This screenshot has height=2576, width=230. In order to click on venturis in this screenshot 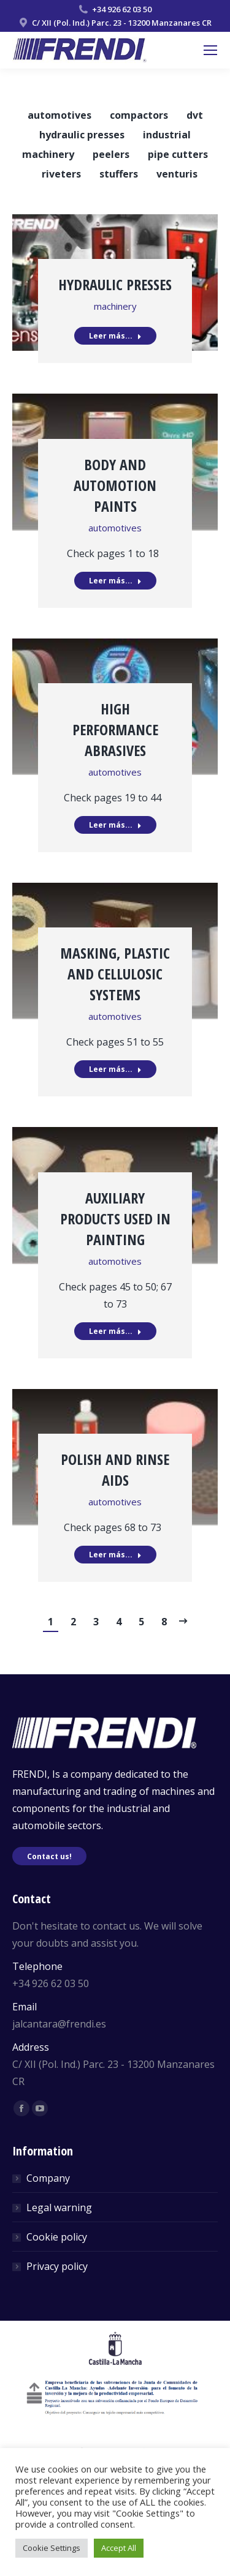, I will do `click(176, 174)`.